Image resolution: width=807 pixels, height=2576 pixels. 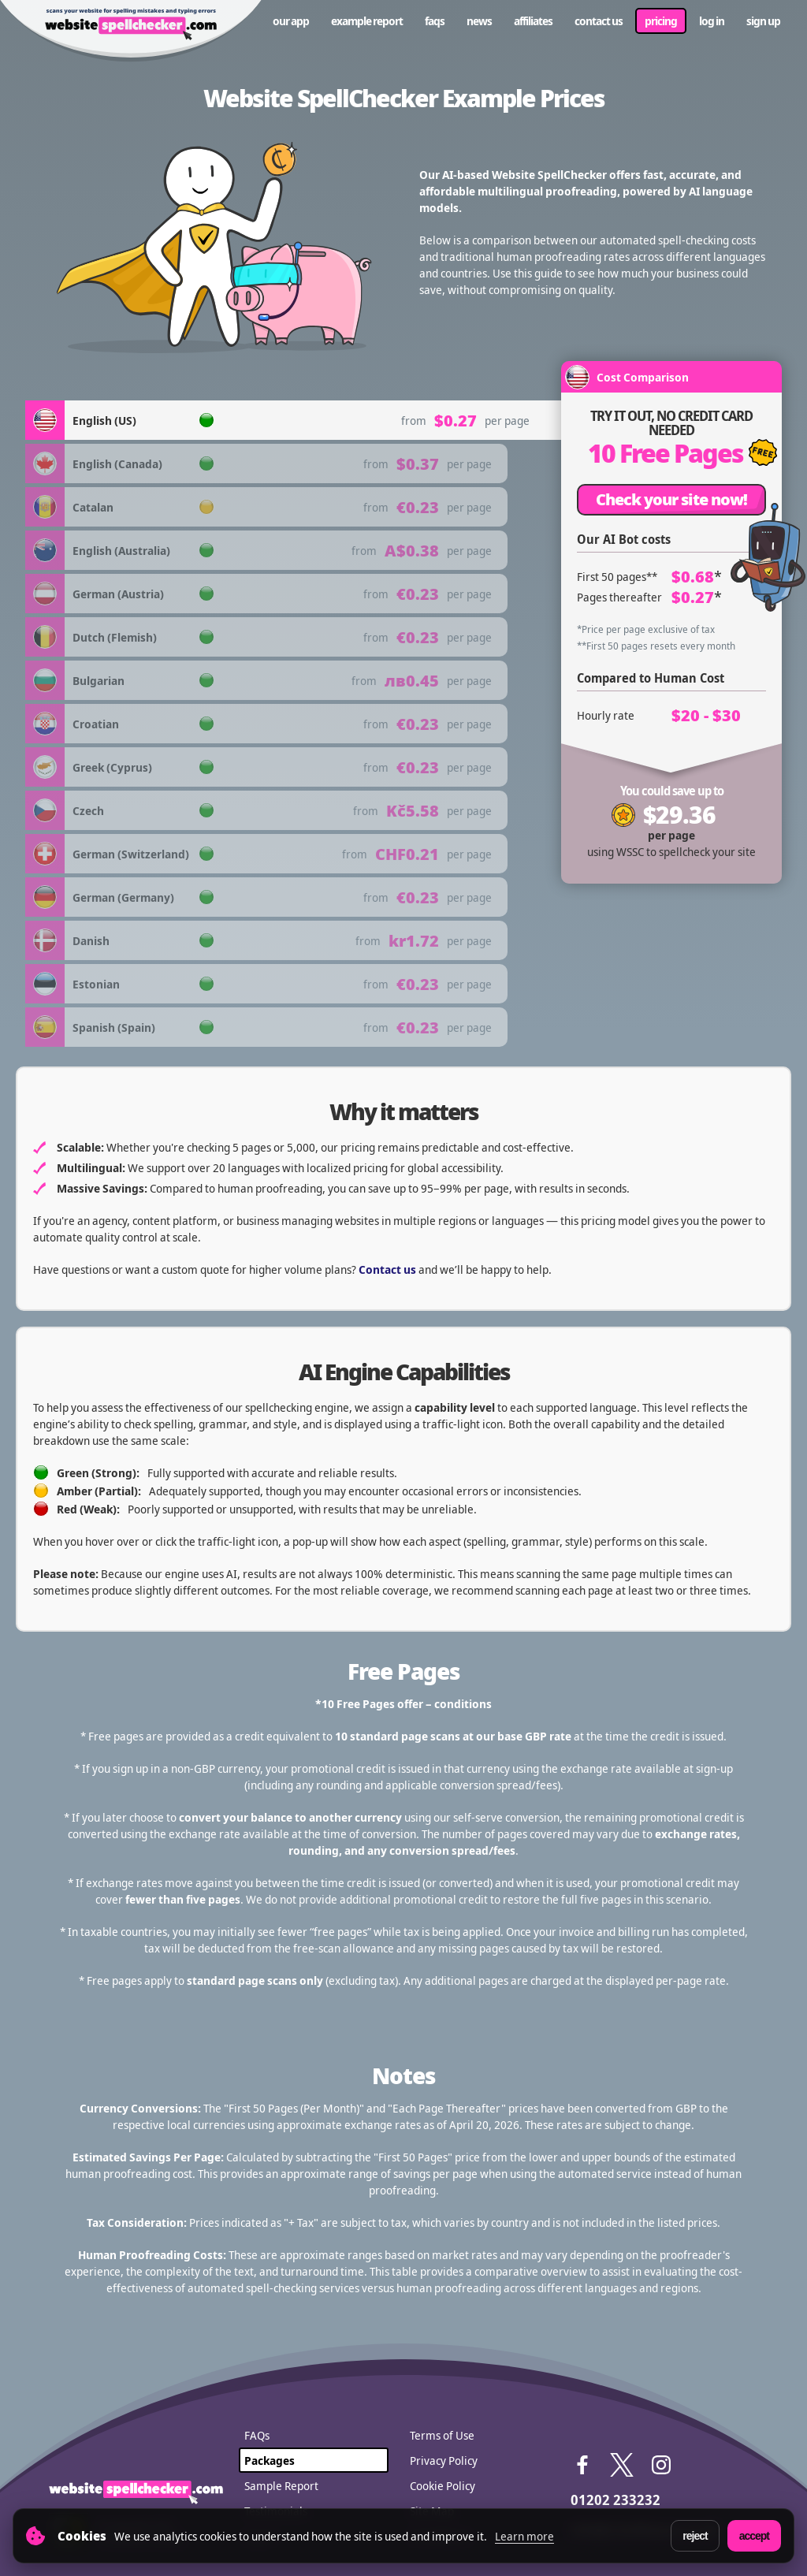 I want to click on FAQs, so click(x=434, y=20).